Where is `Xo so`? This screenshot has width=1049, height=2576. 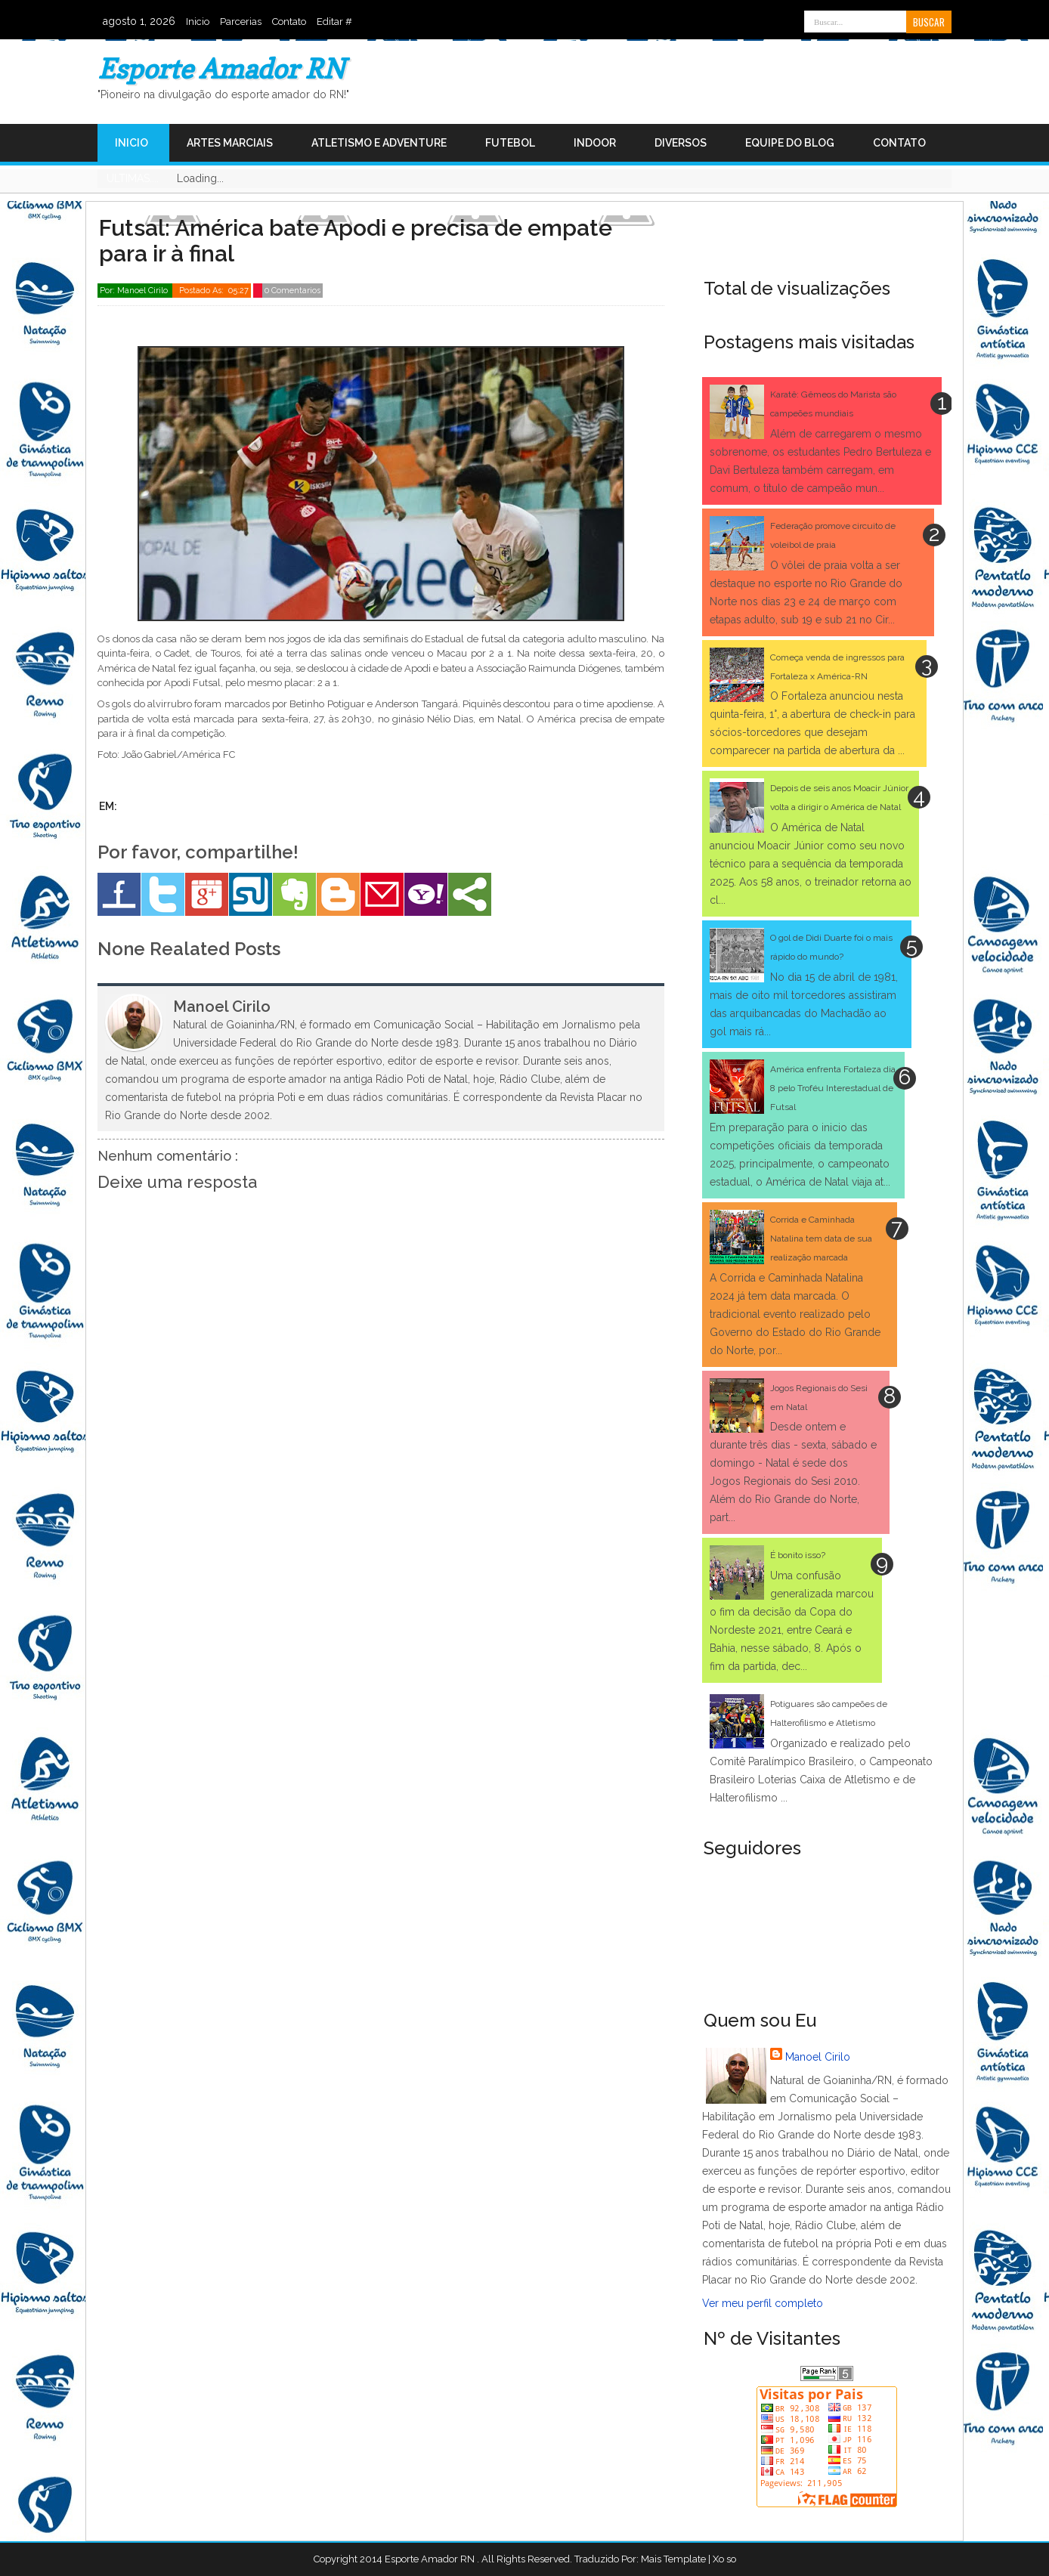
Xo so is located at coordinates (724, 2559).